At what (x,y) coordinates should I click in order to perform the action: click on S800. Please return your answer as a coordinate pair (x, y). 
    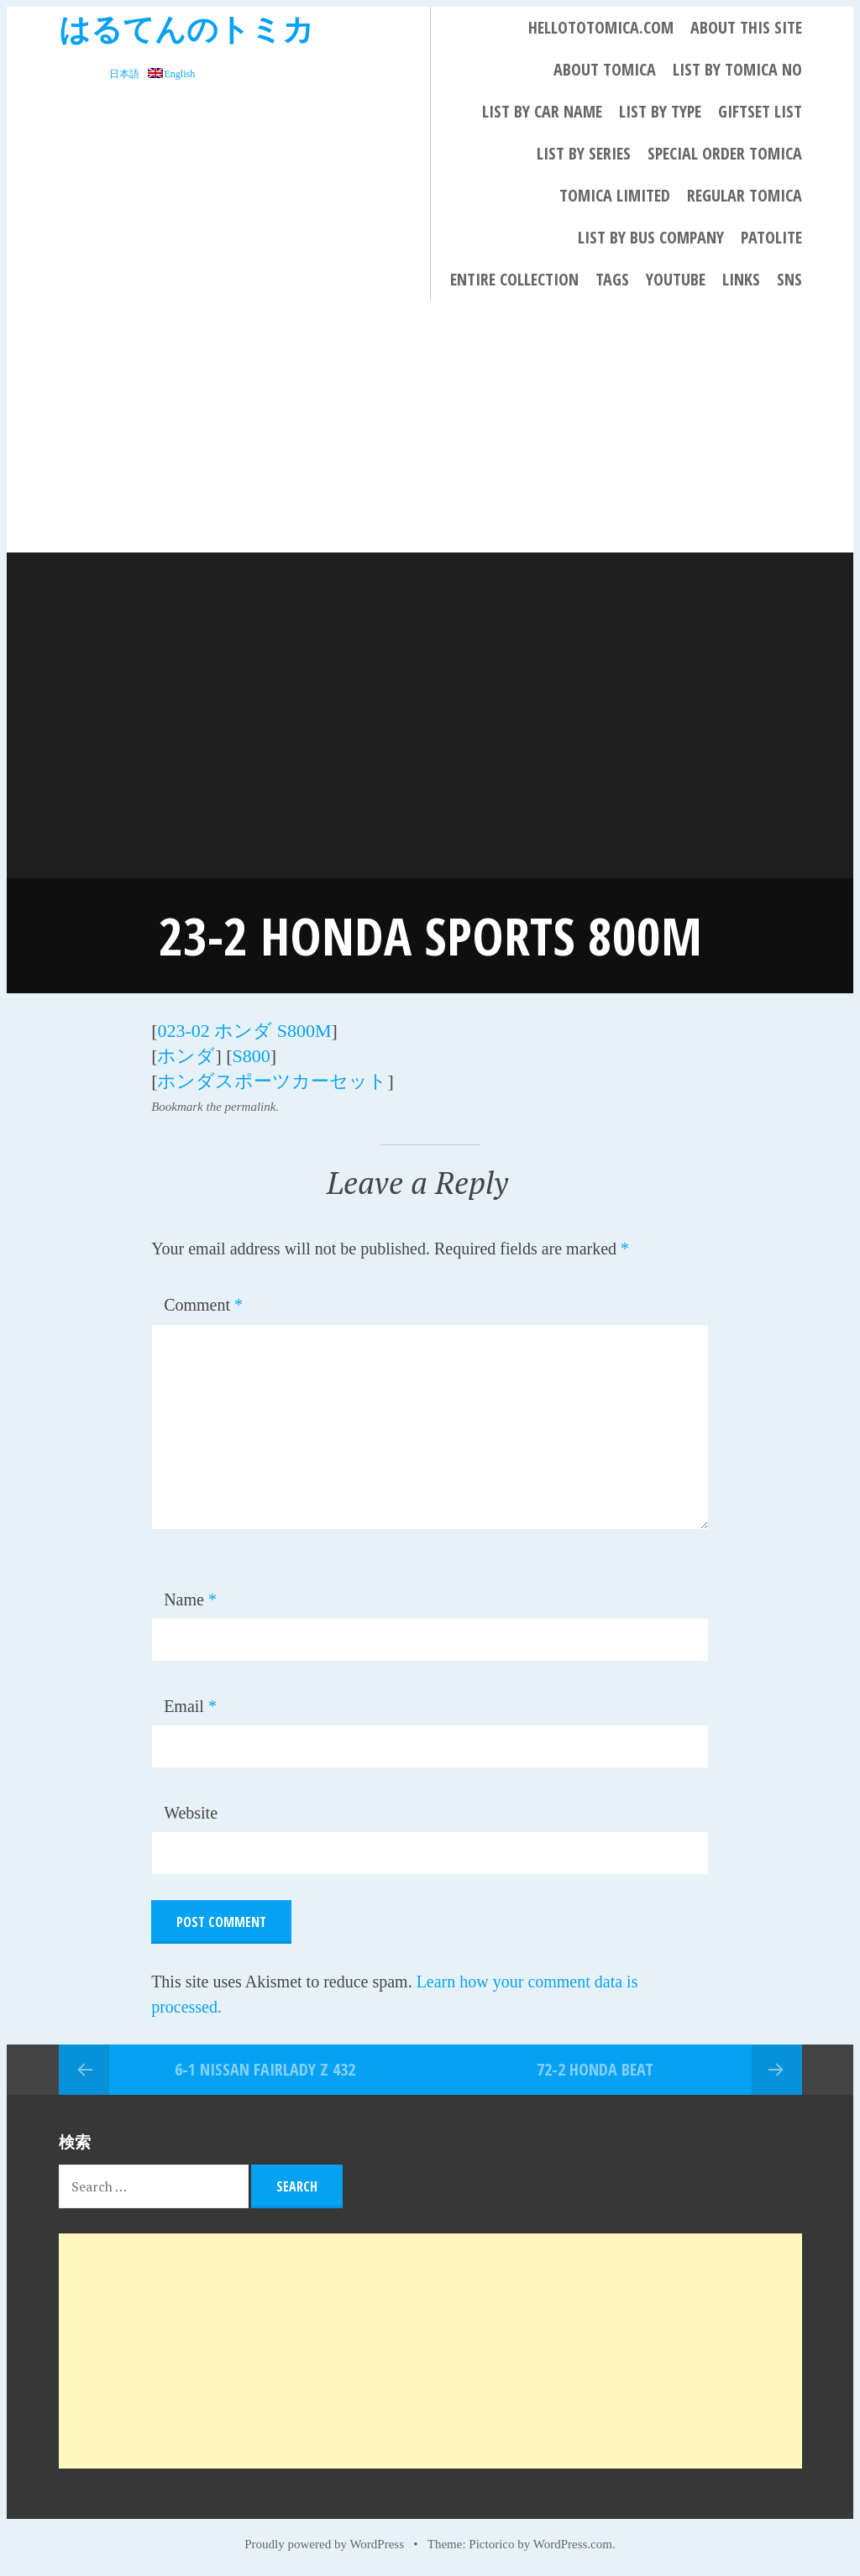
    Looking at the image, I should click on (251, 1055).